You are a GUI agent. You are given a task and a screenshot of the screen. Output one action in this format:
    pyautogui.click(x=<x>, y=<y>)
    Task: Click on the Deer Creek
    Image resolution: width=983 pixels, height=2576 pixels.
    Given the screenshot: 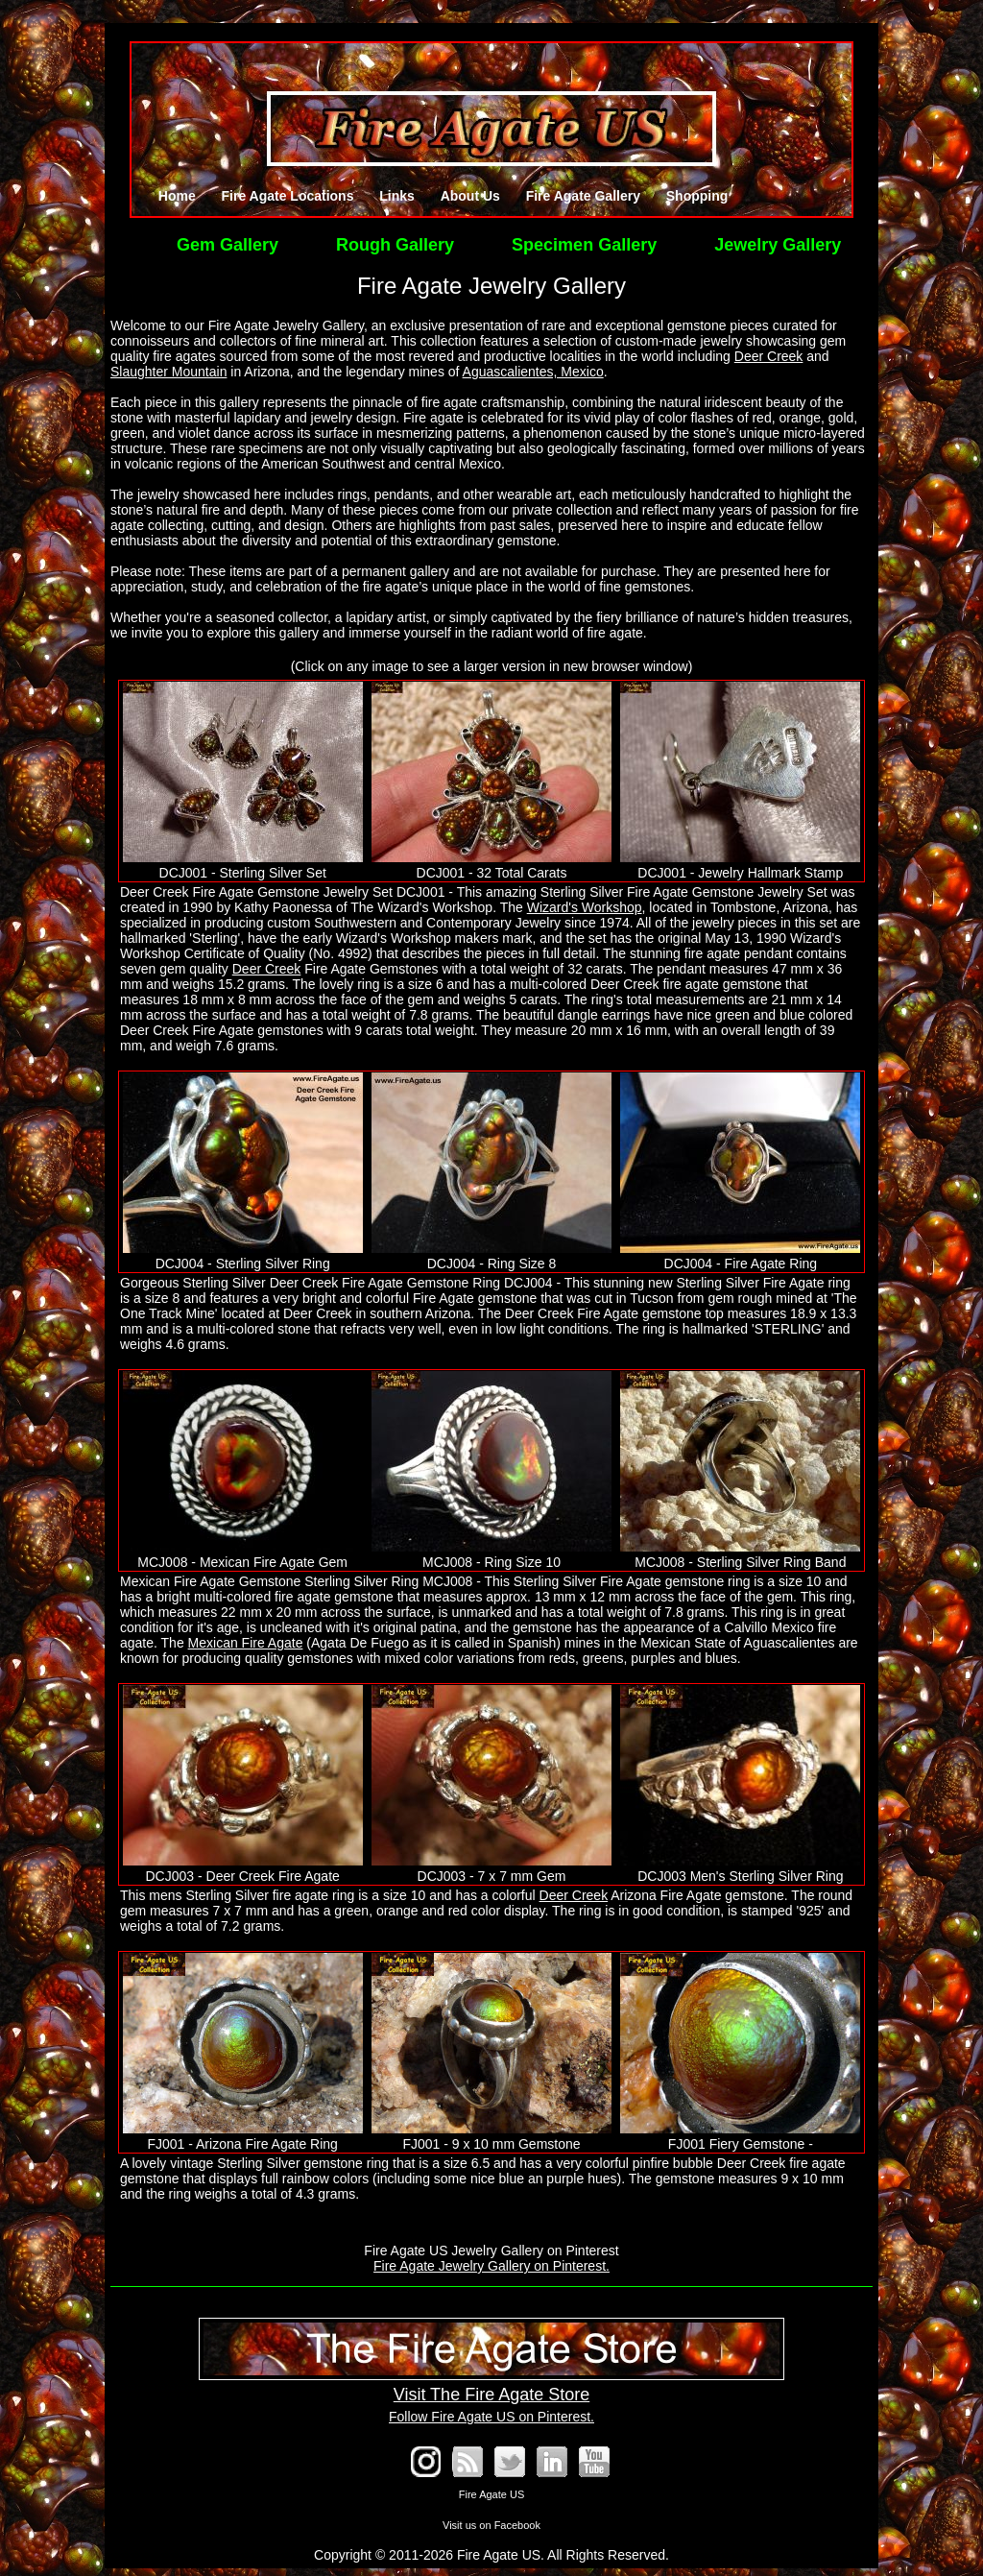 What is the action you would take?
    pyautogui.click(x=768, y=356)
    